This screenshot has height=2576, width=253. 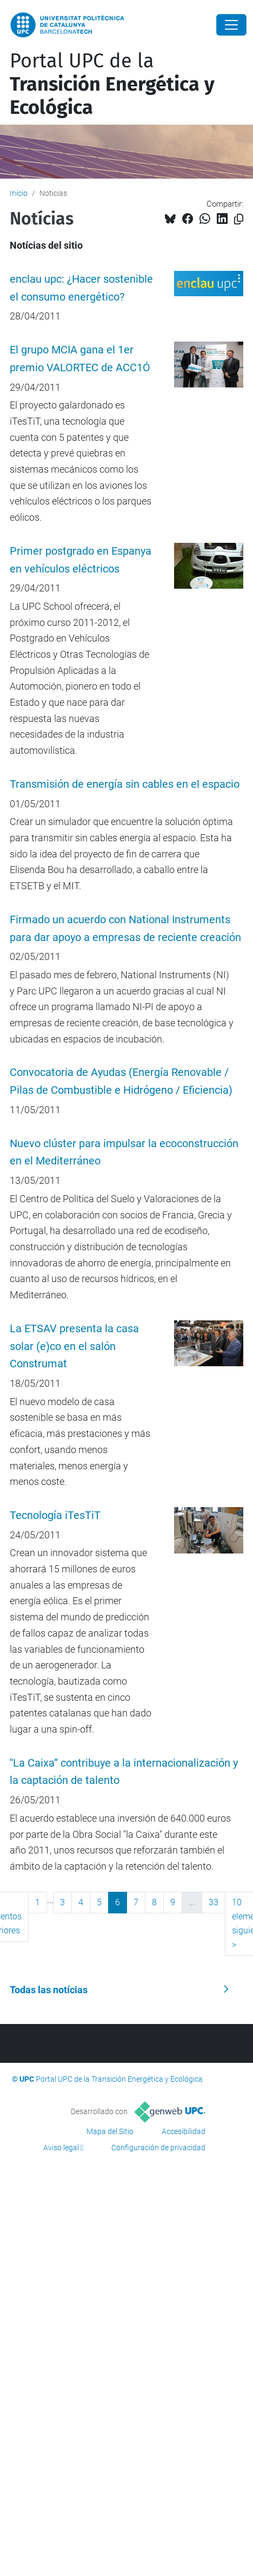 What do you see at coordinates (158, 2147) in the screenshot?
I see `Configuración de privacidad` at bounding box center [158, 2147].